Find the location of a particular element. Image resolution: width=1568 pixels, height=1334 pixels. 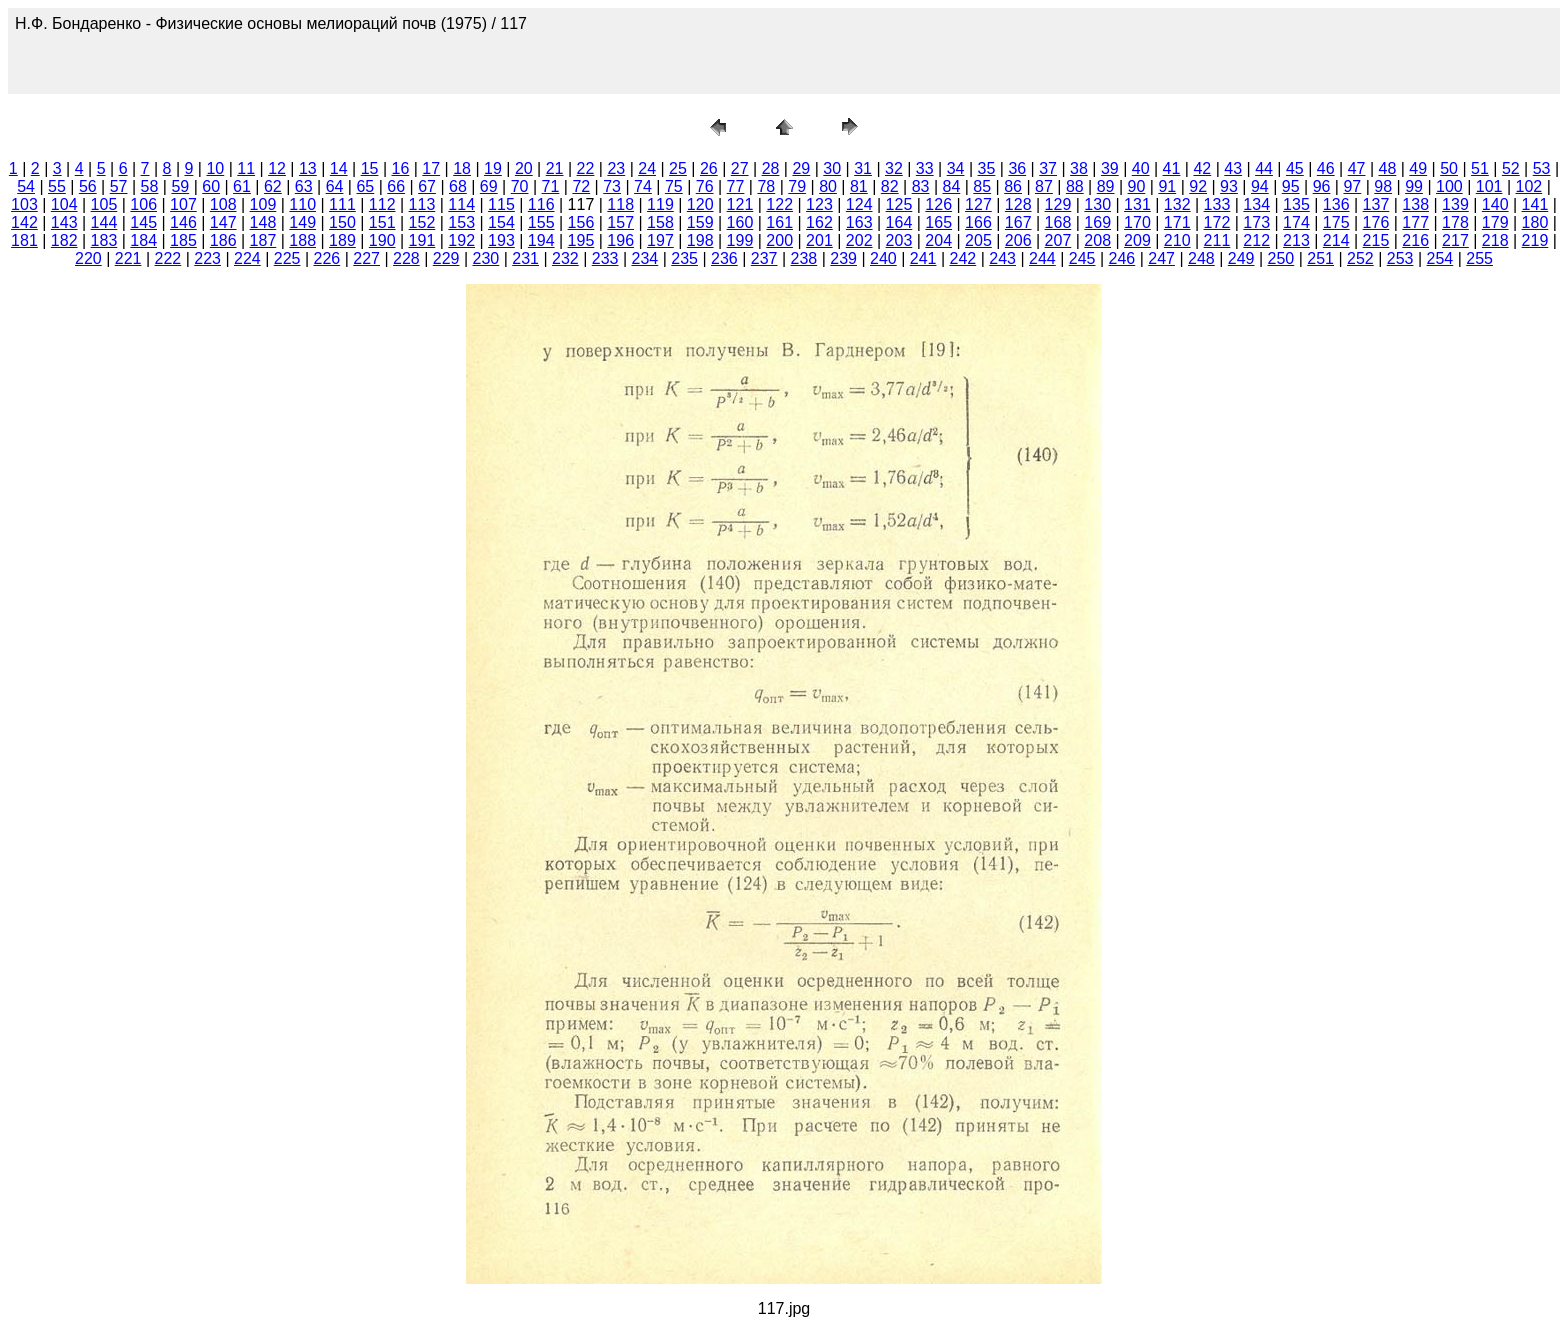

233 is located at coordinates (605, 258).